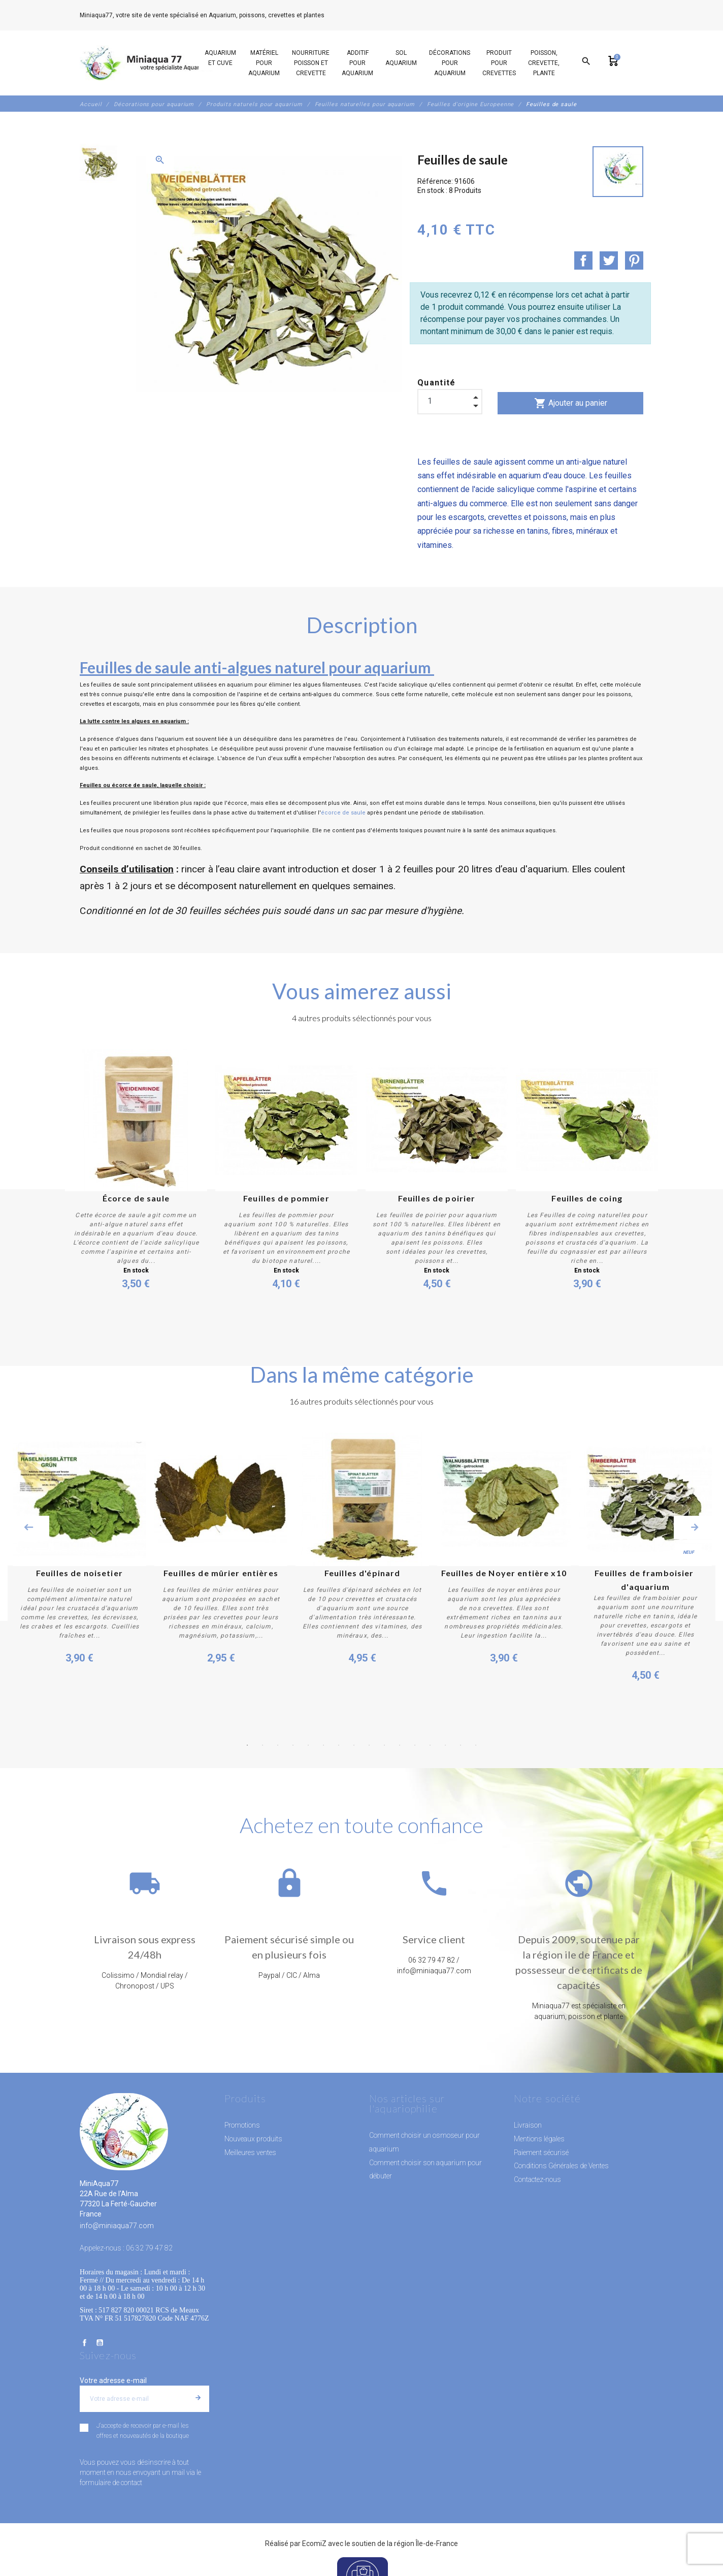 Image resolution: width=723 pixels, height=2576 pixels. What do you see at coordinates (384, 1745) in the screenshot?
I see `10 [button]` at bounding box center [384, 1745].